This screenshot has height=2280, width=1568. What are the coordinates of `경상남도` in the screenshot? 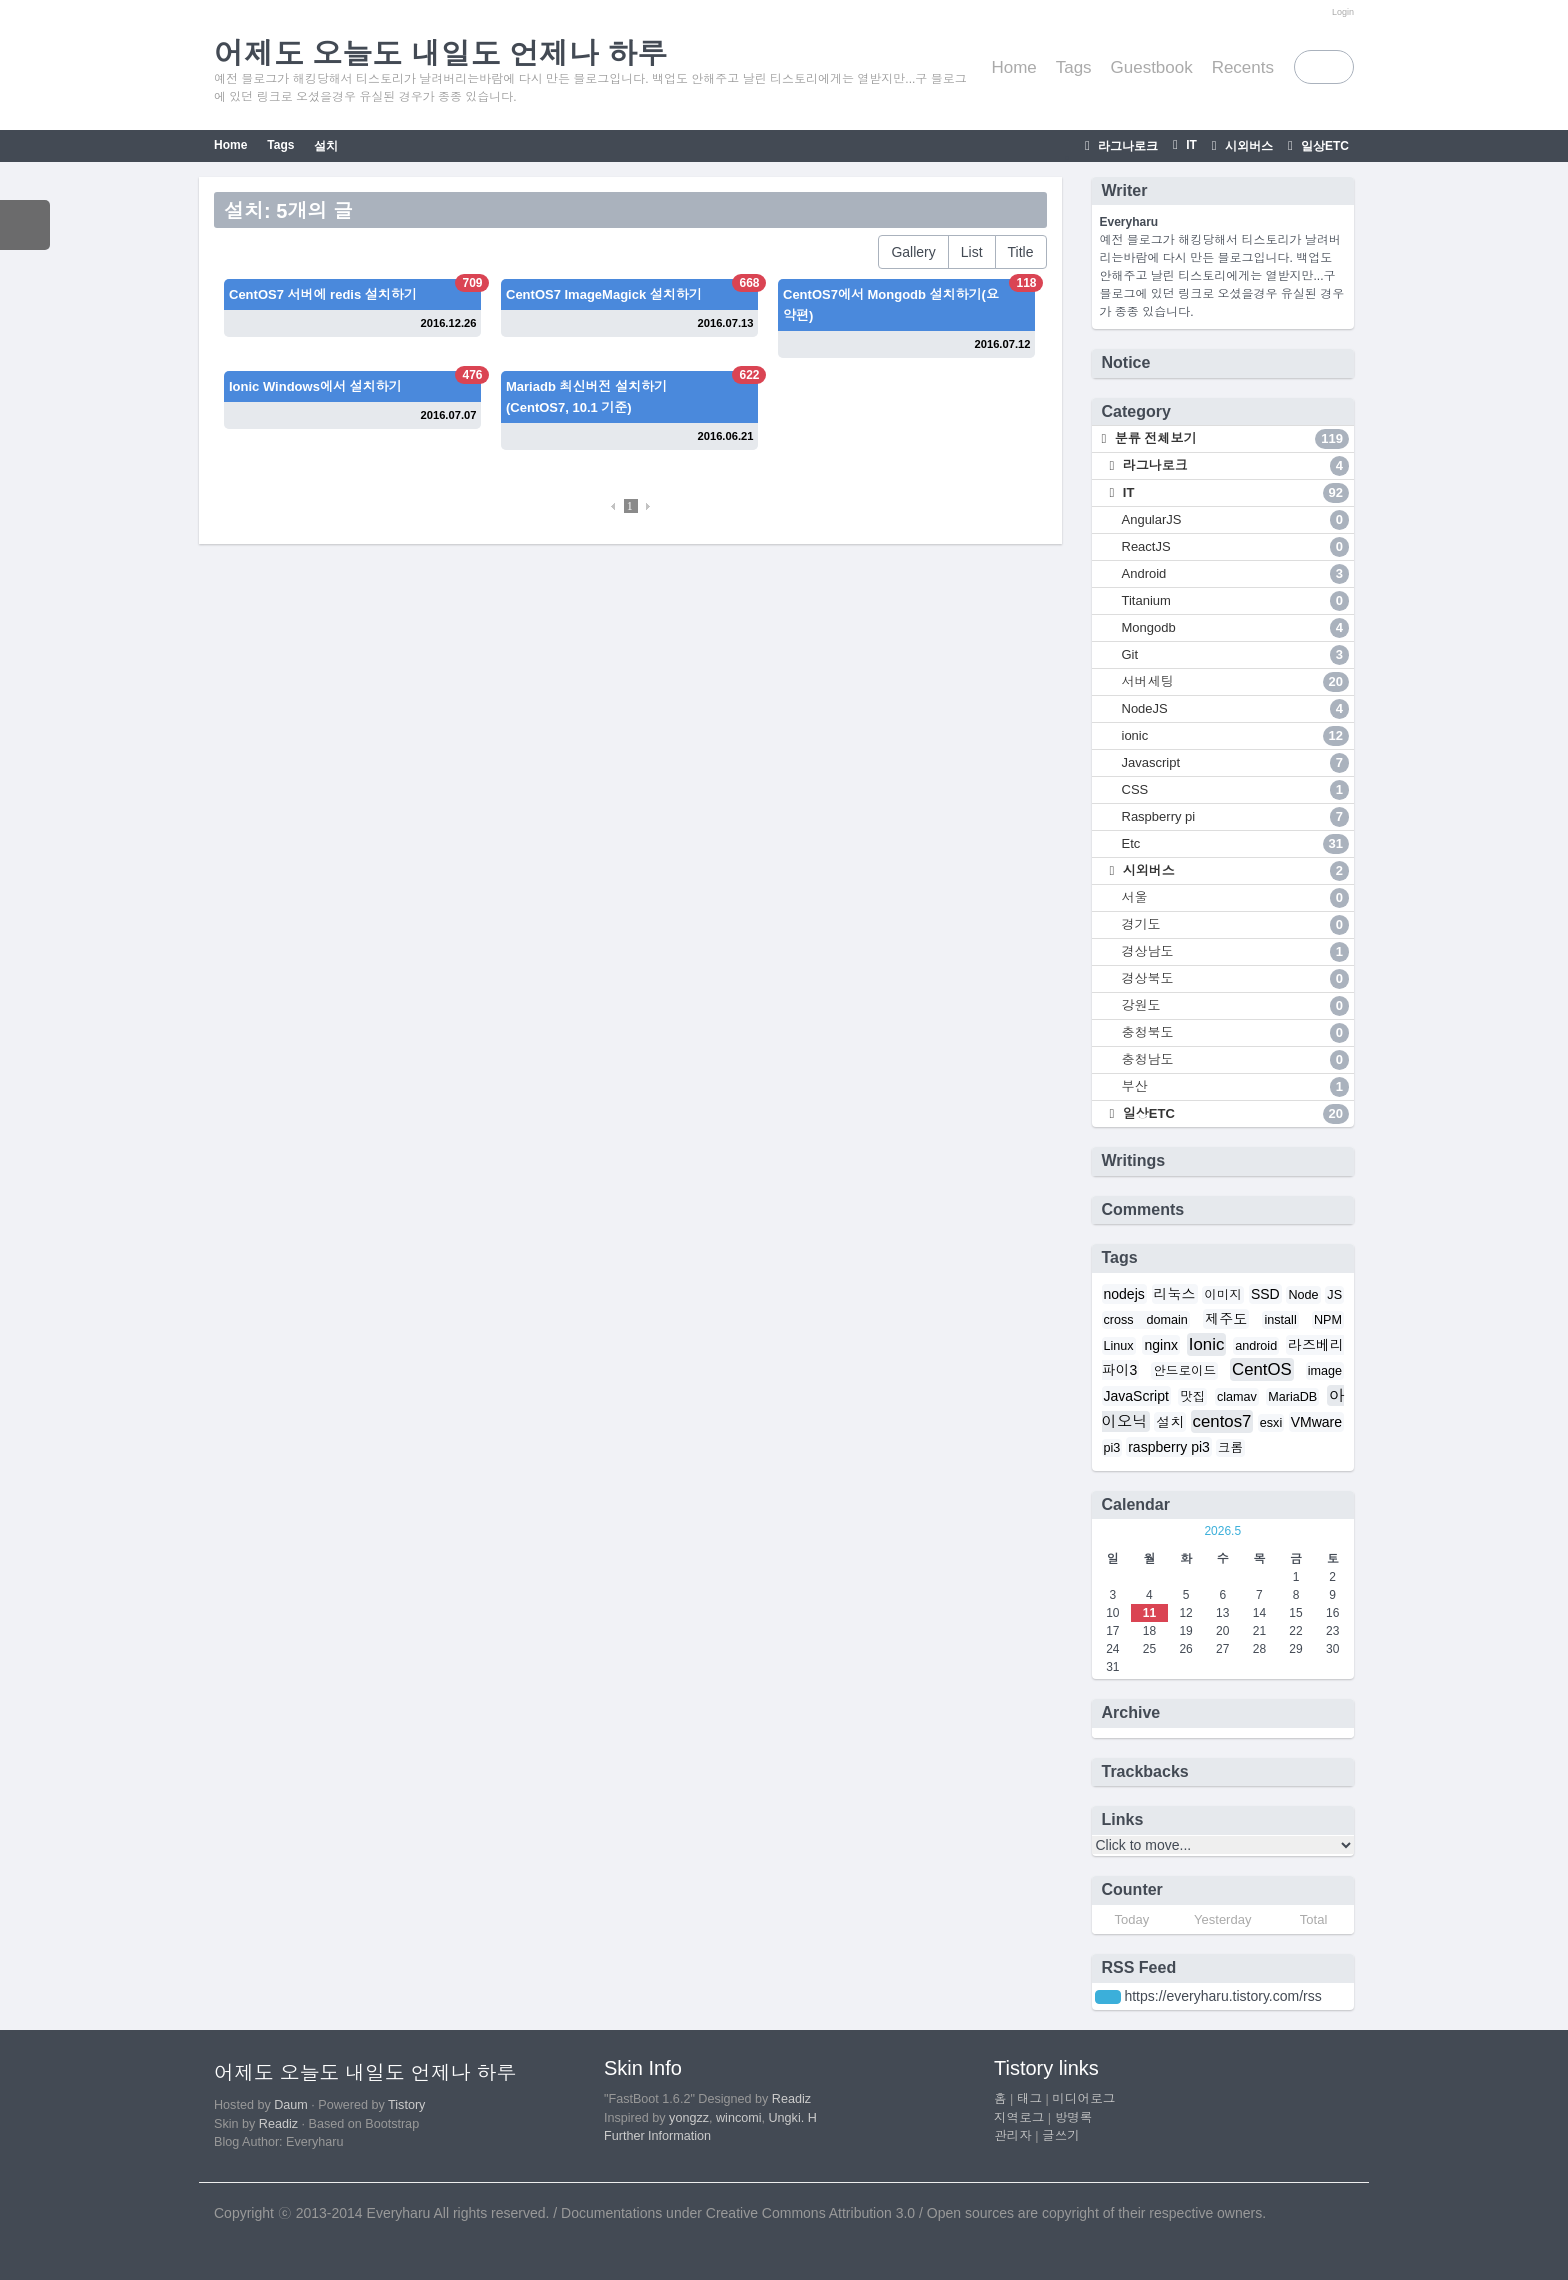 It's located at (1236, 952).